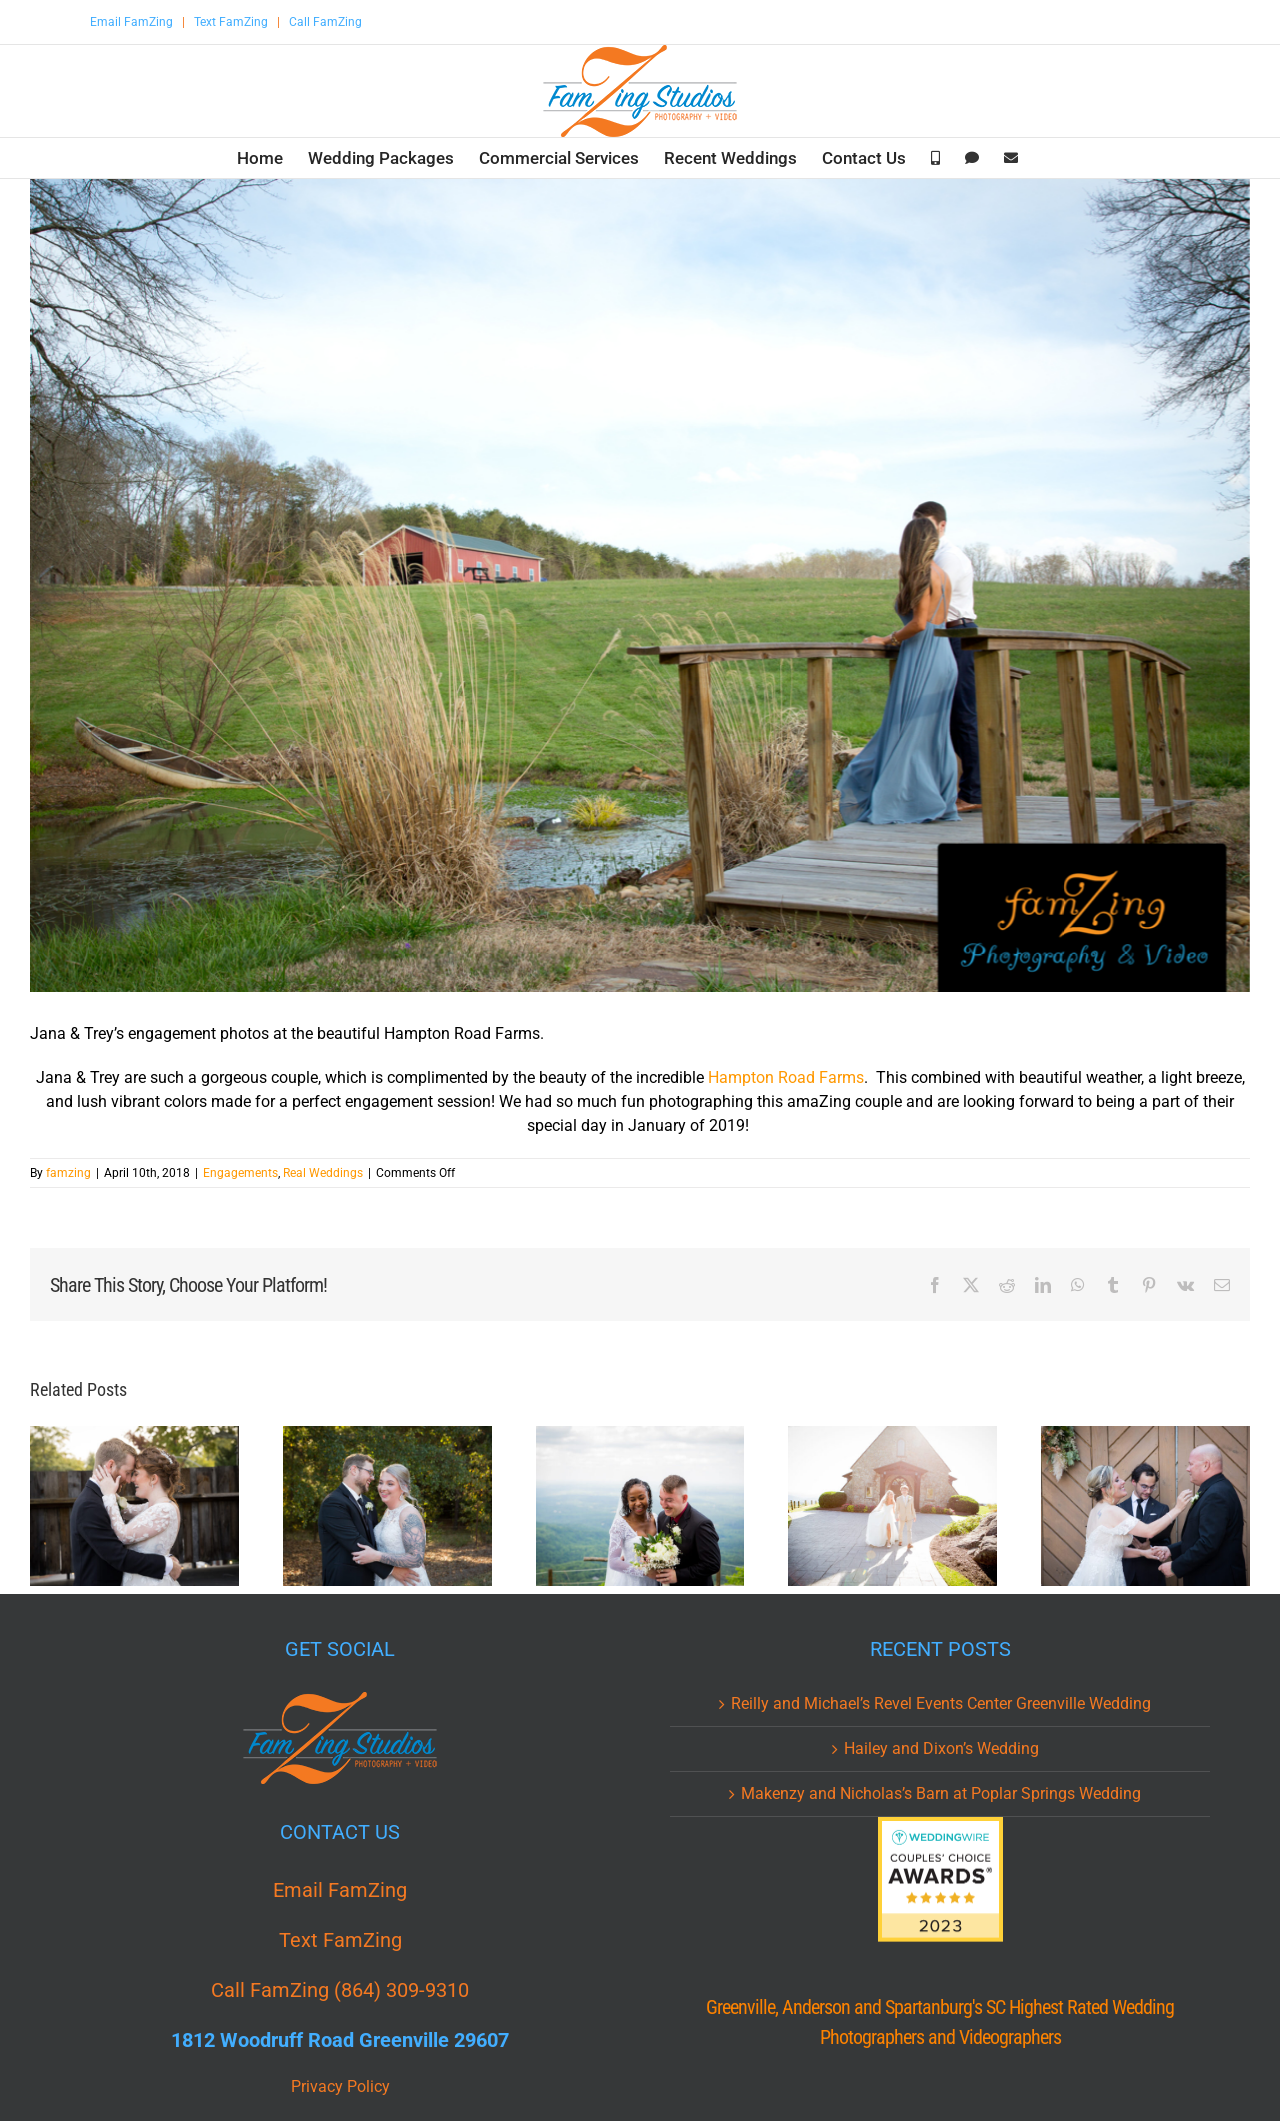  What do you see at coordinates (340, 1990) in the screenshot?
I see `Call FamZing (864) 309-9310` at bounding box center [340, 1990].